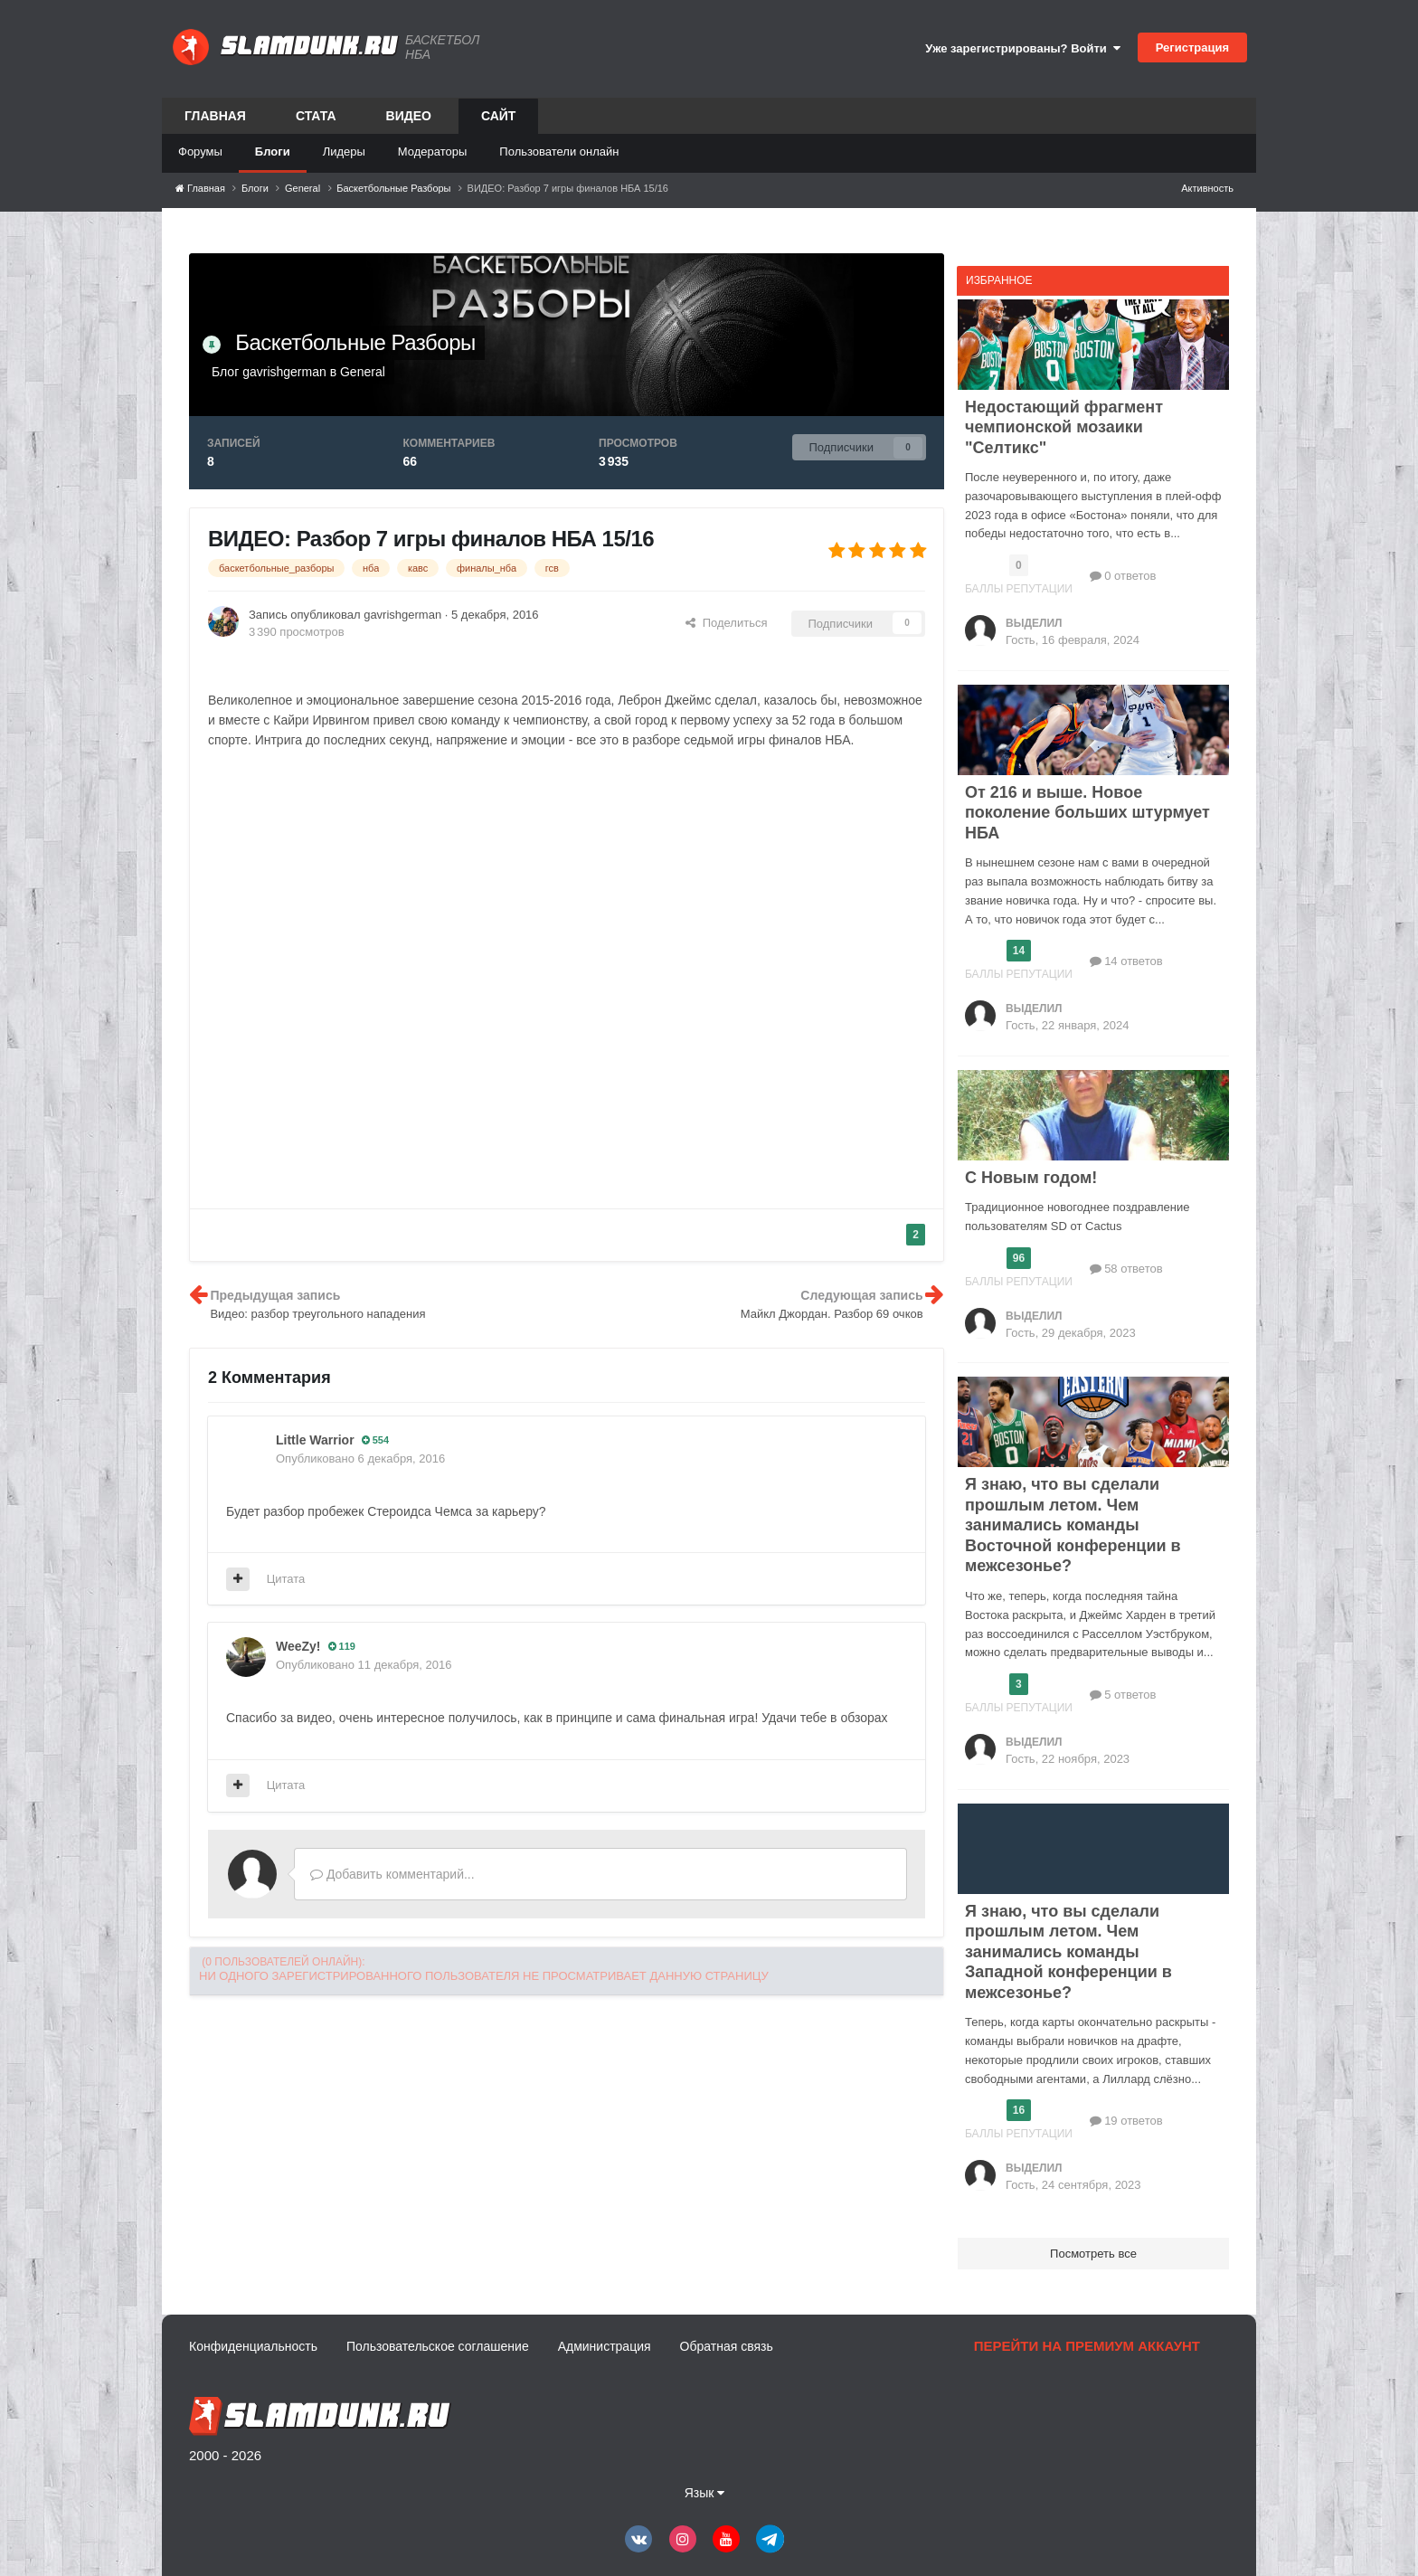 The height and width of the screenshot is (2576, 1418). Describe the element at coordinates (392, 1874) in the screenshot. I see `Добавить комментарий...` at that location.